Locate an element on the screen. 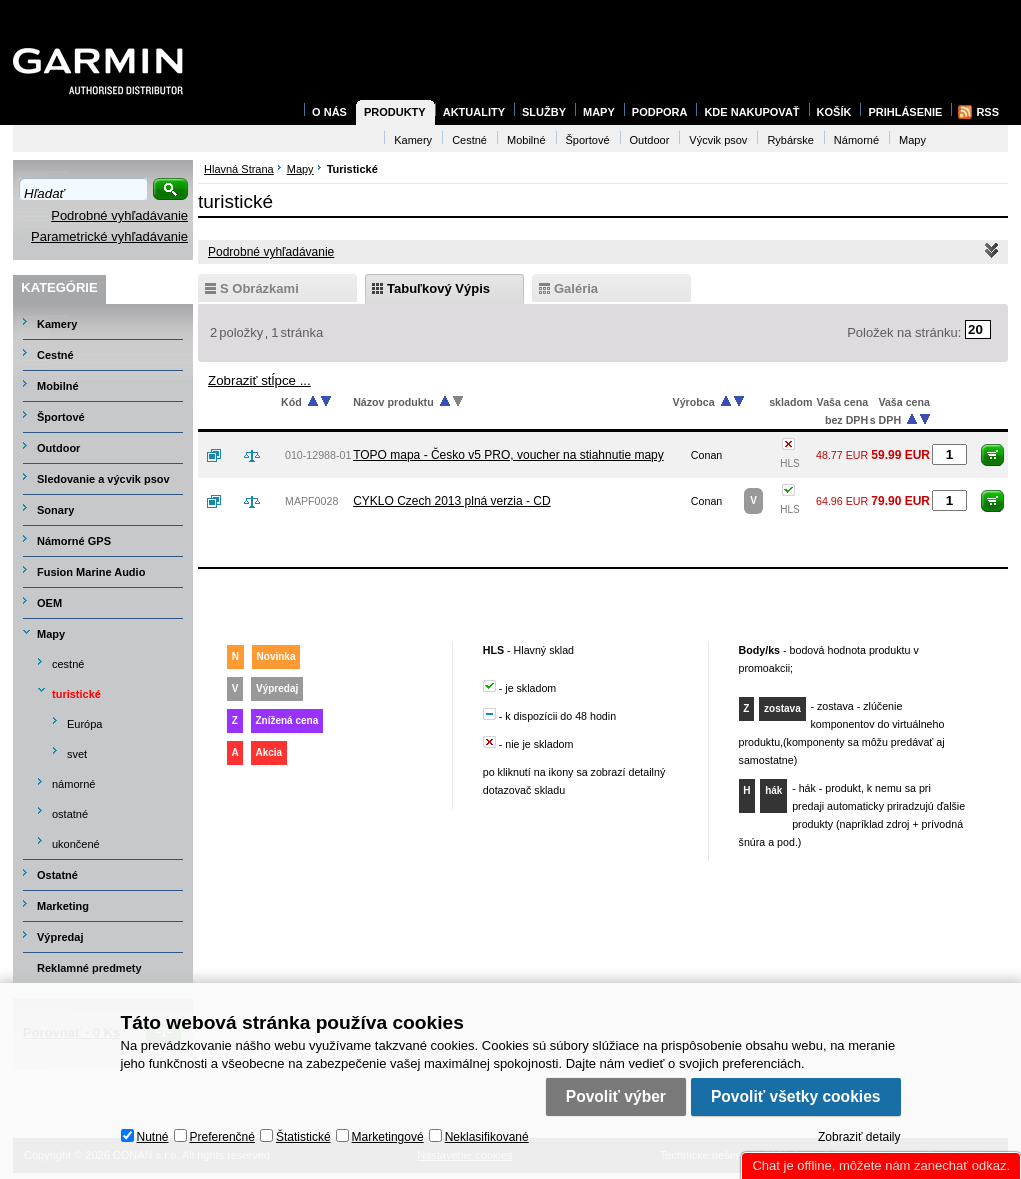  Kde nakupovať is located at coordinates (751, 112).